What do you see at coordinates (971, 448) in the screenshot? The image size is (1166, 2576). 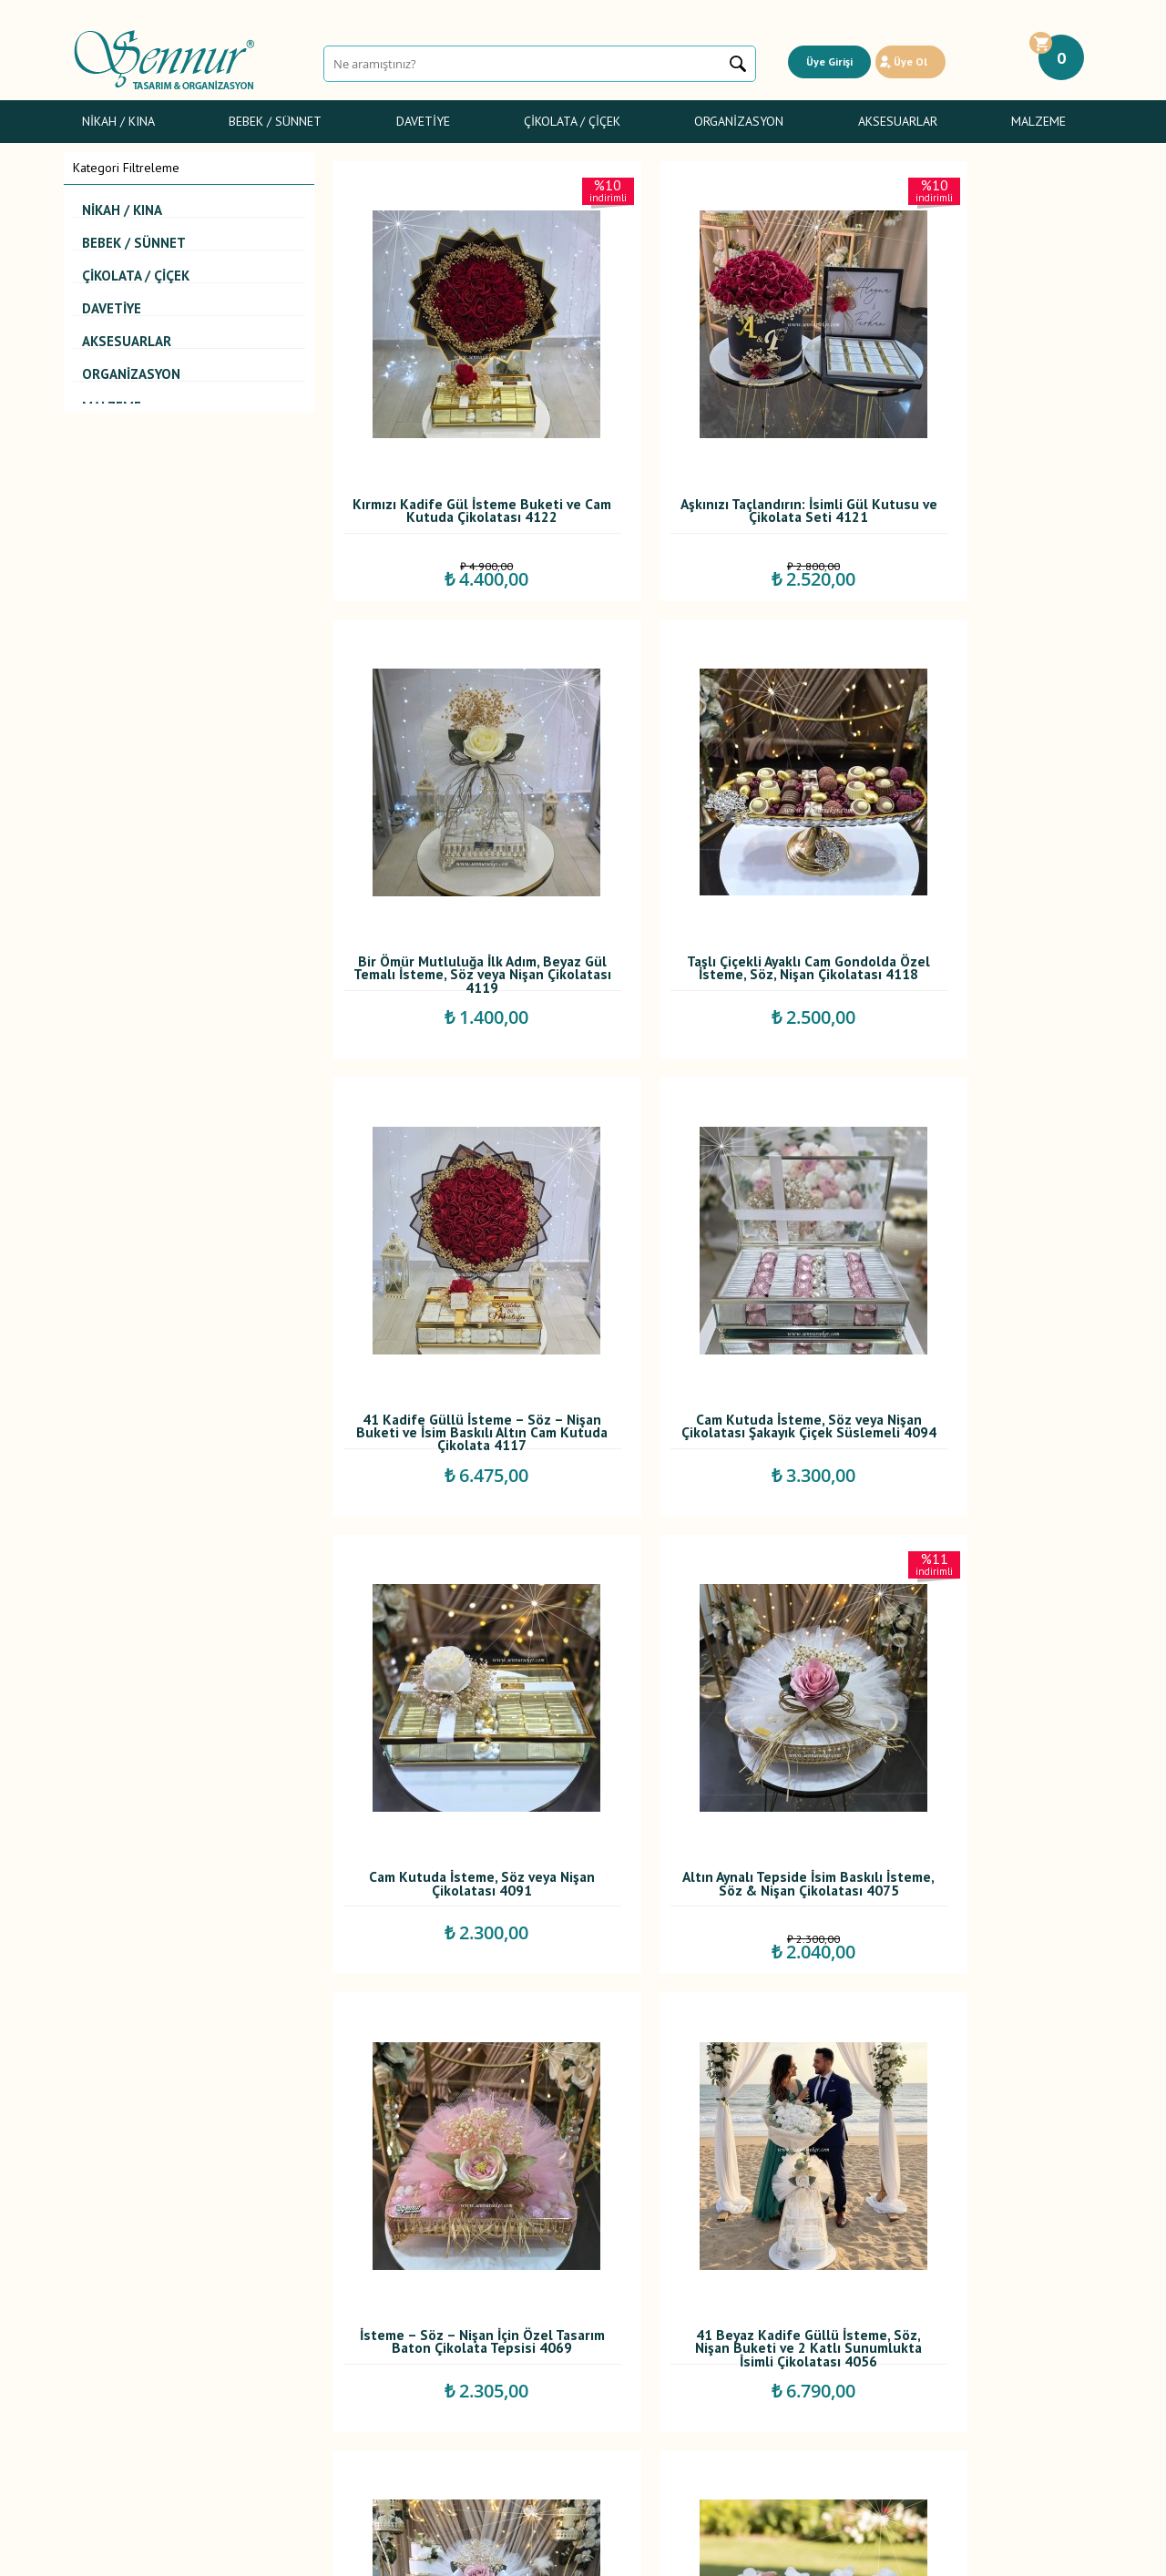 I see `Bir Ömür Mutluluğa İlk Adım, Beyaz Gül Temalı İsteme, Söz veya Nişan Çikolatası 4119` at bounding box center [971, 448].